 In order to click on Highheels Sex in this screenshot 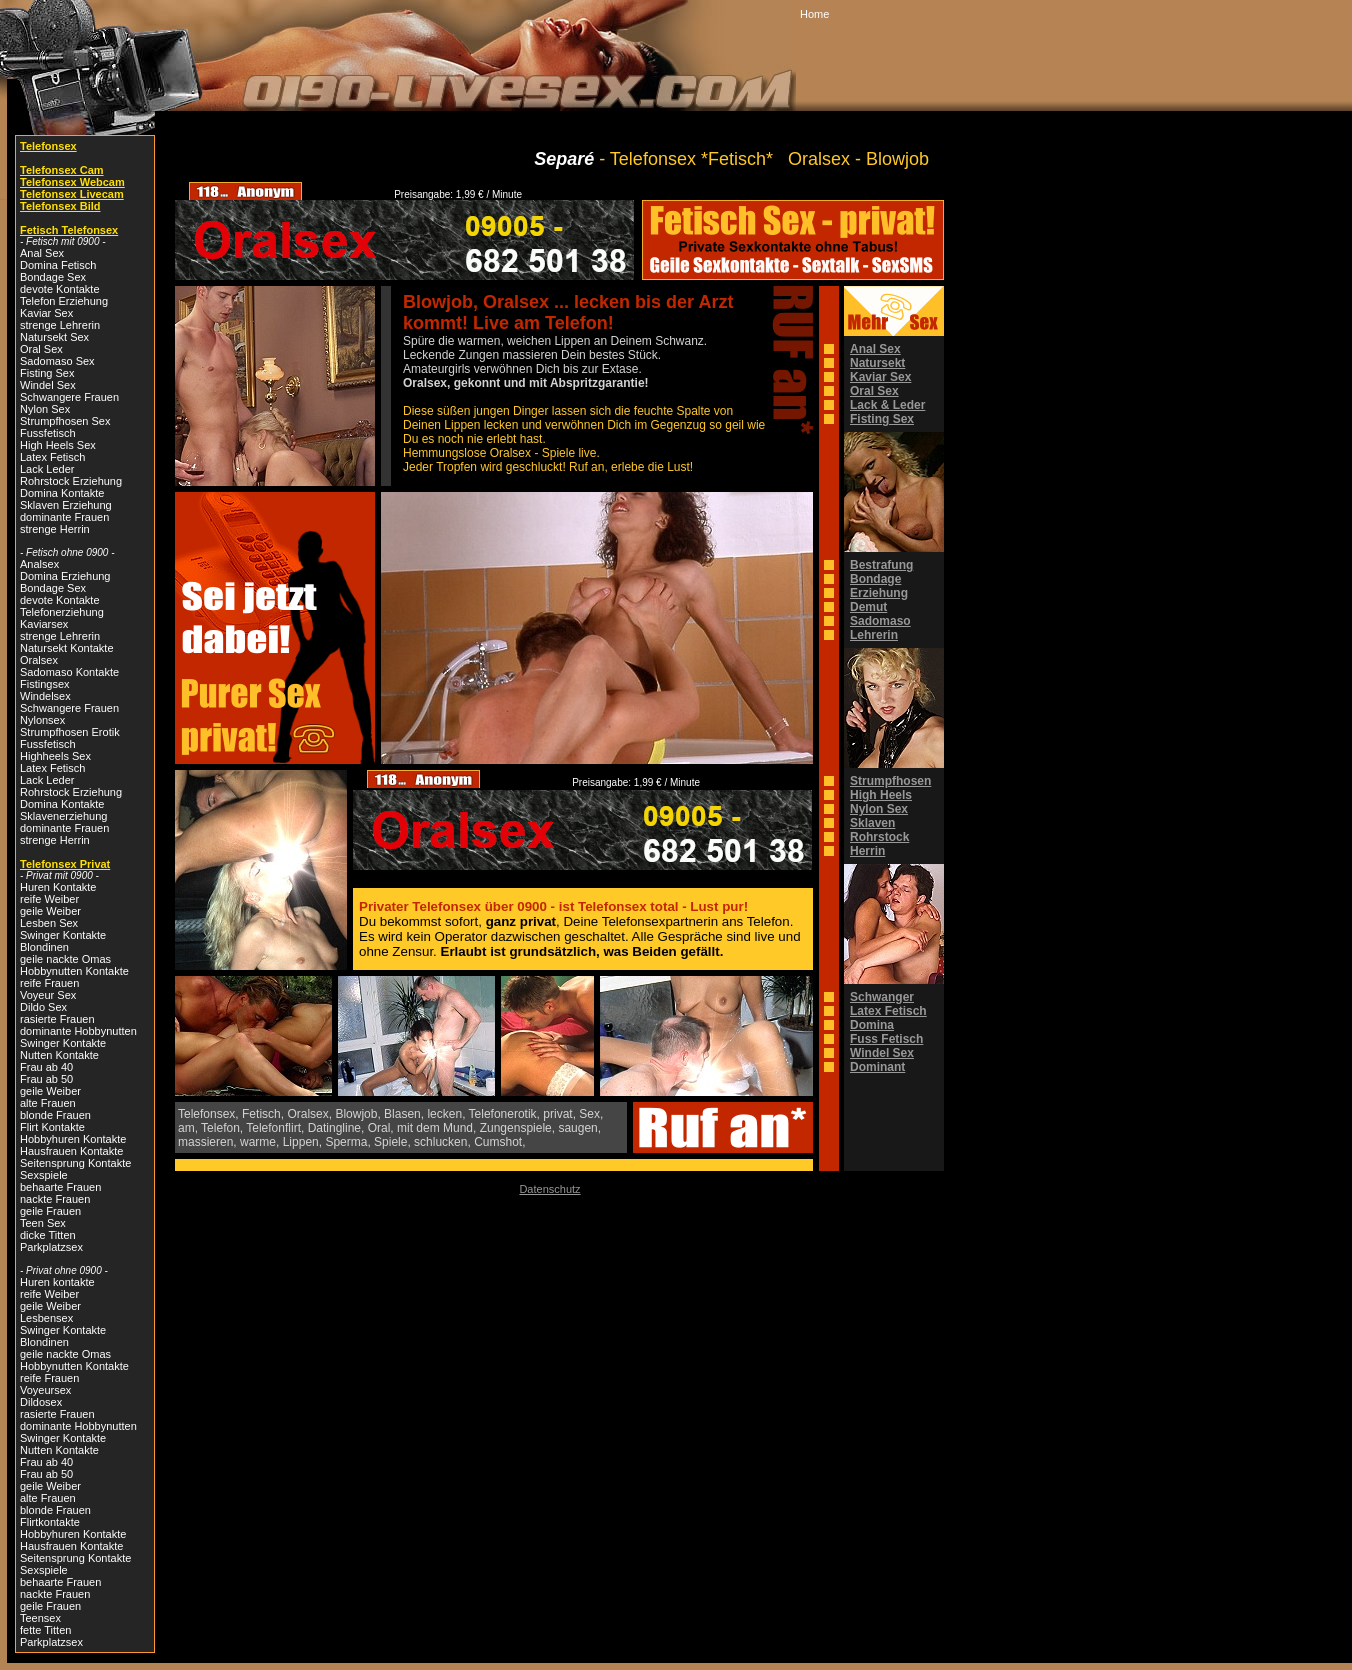, I will do `click(55, 756)`.